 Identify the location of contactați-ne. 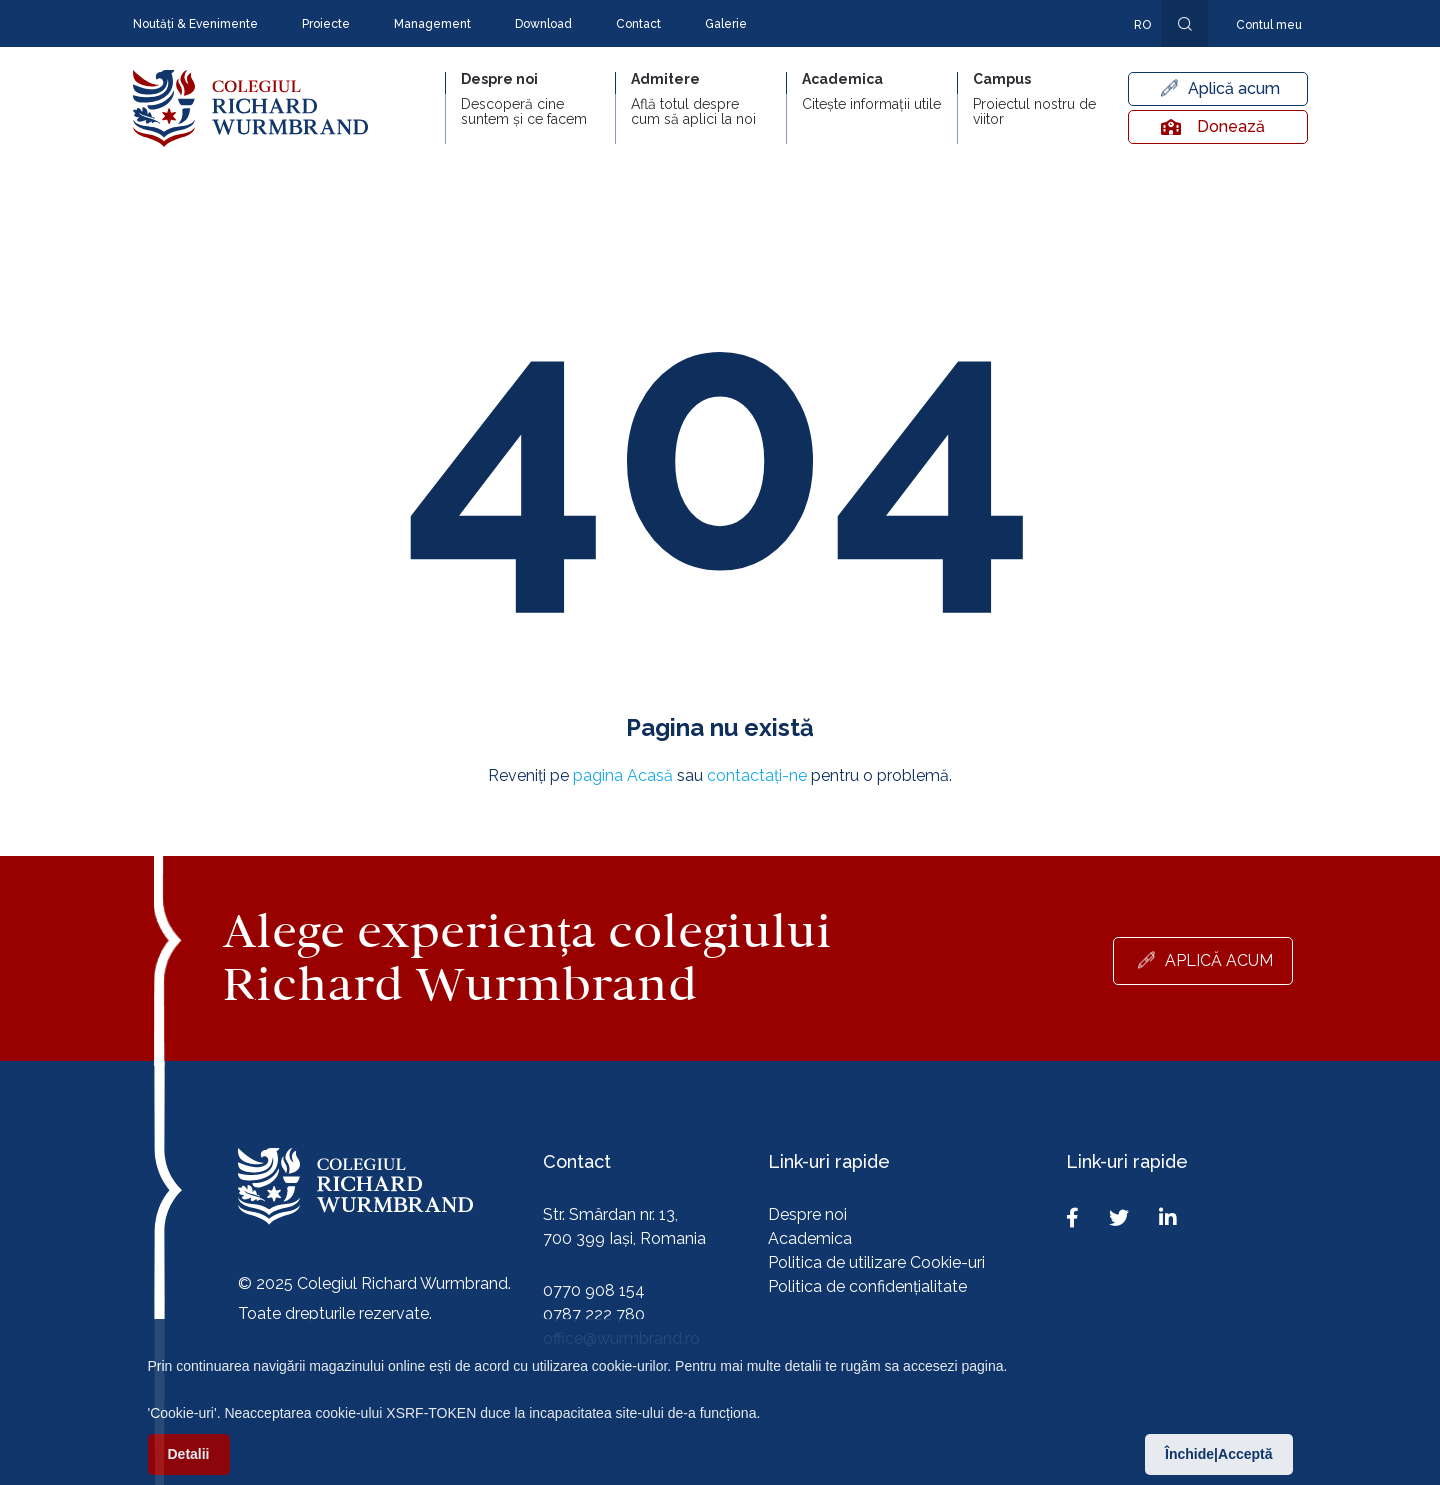
(757, 775).